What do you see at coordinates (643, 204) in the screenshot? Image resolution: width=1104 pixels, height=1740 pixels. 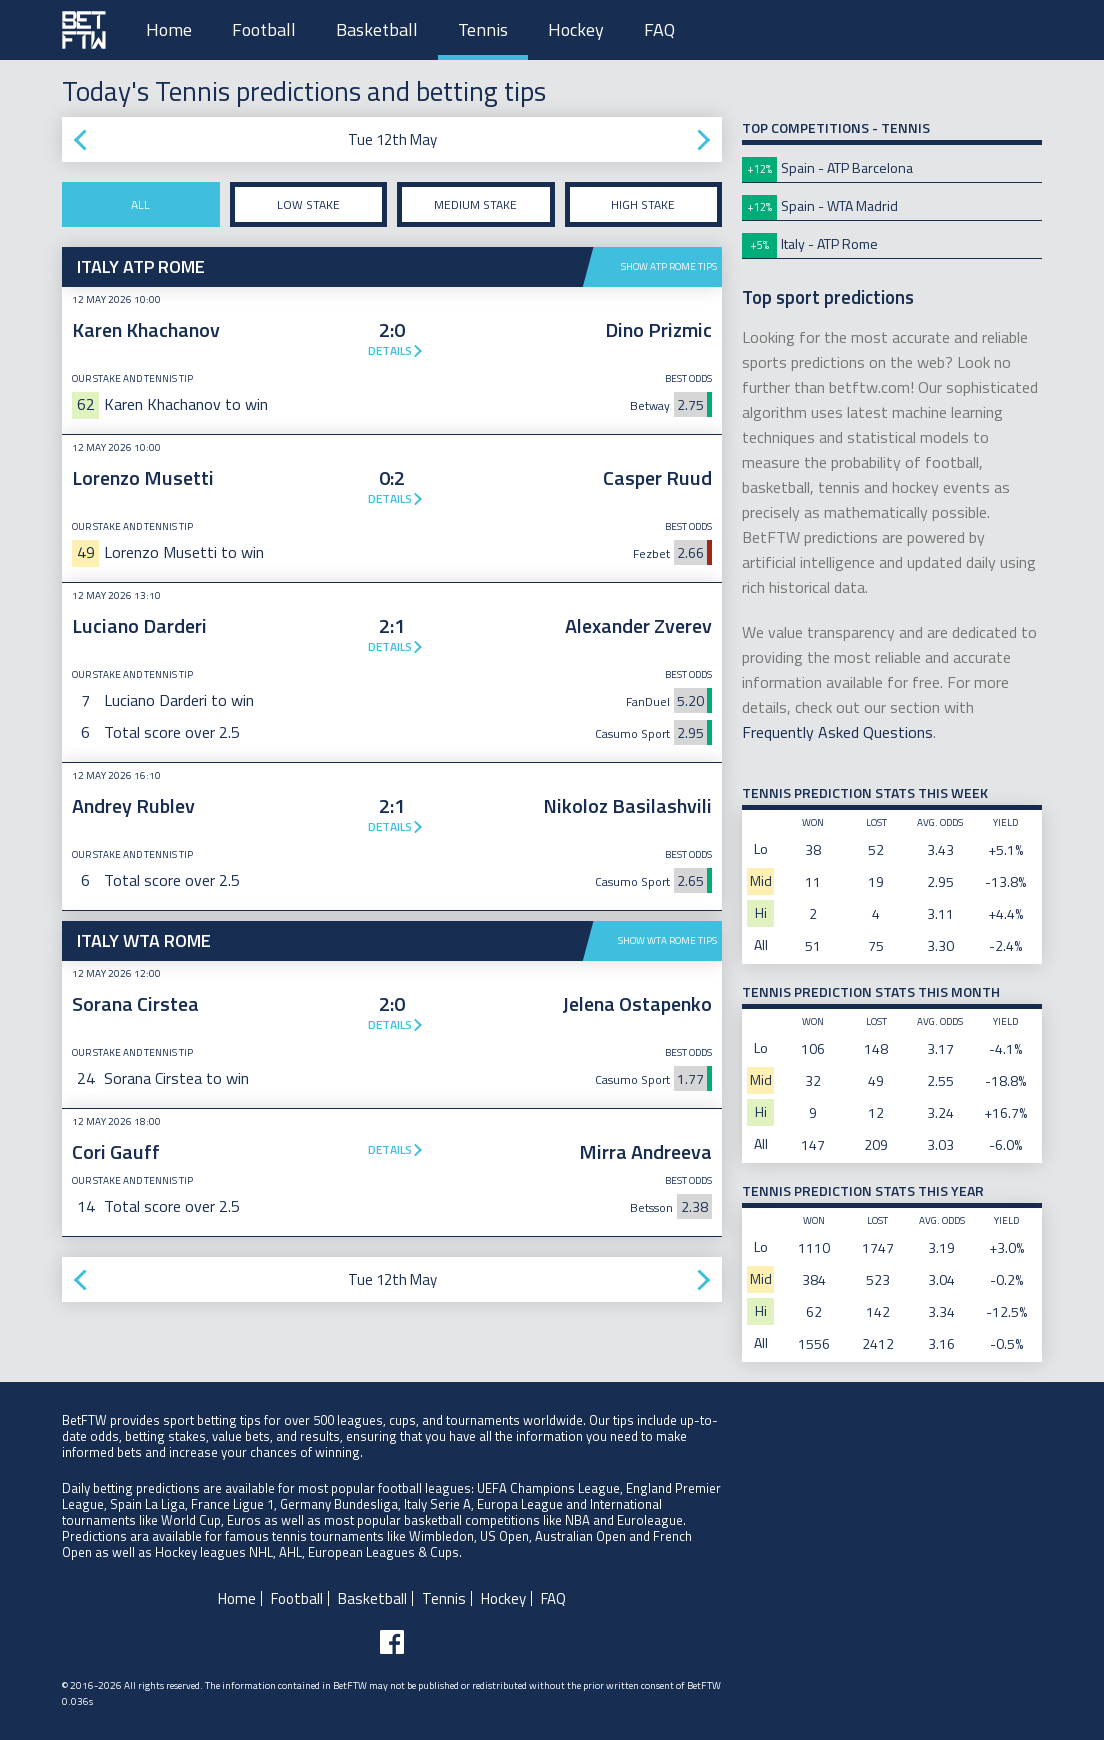 I see `High stake` at bounding box center [643, 204].